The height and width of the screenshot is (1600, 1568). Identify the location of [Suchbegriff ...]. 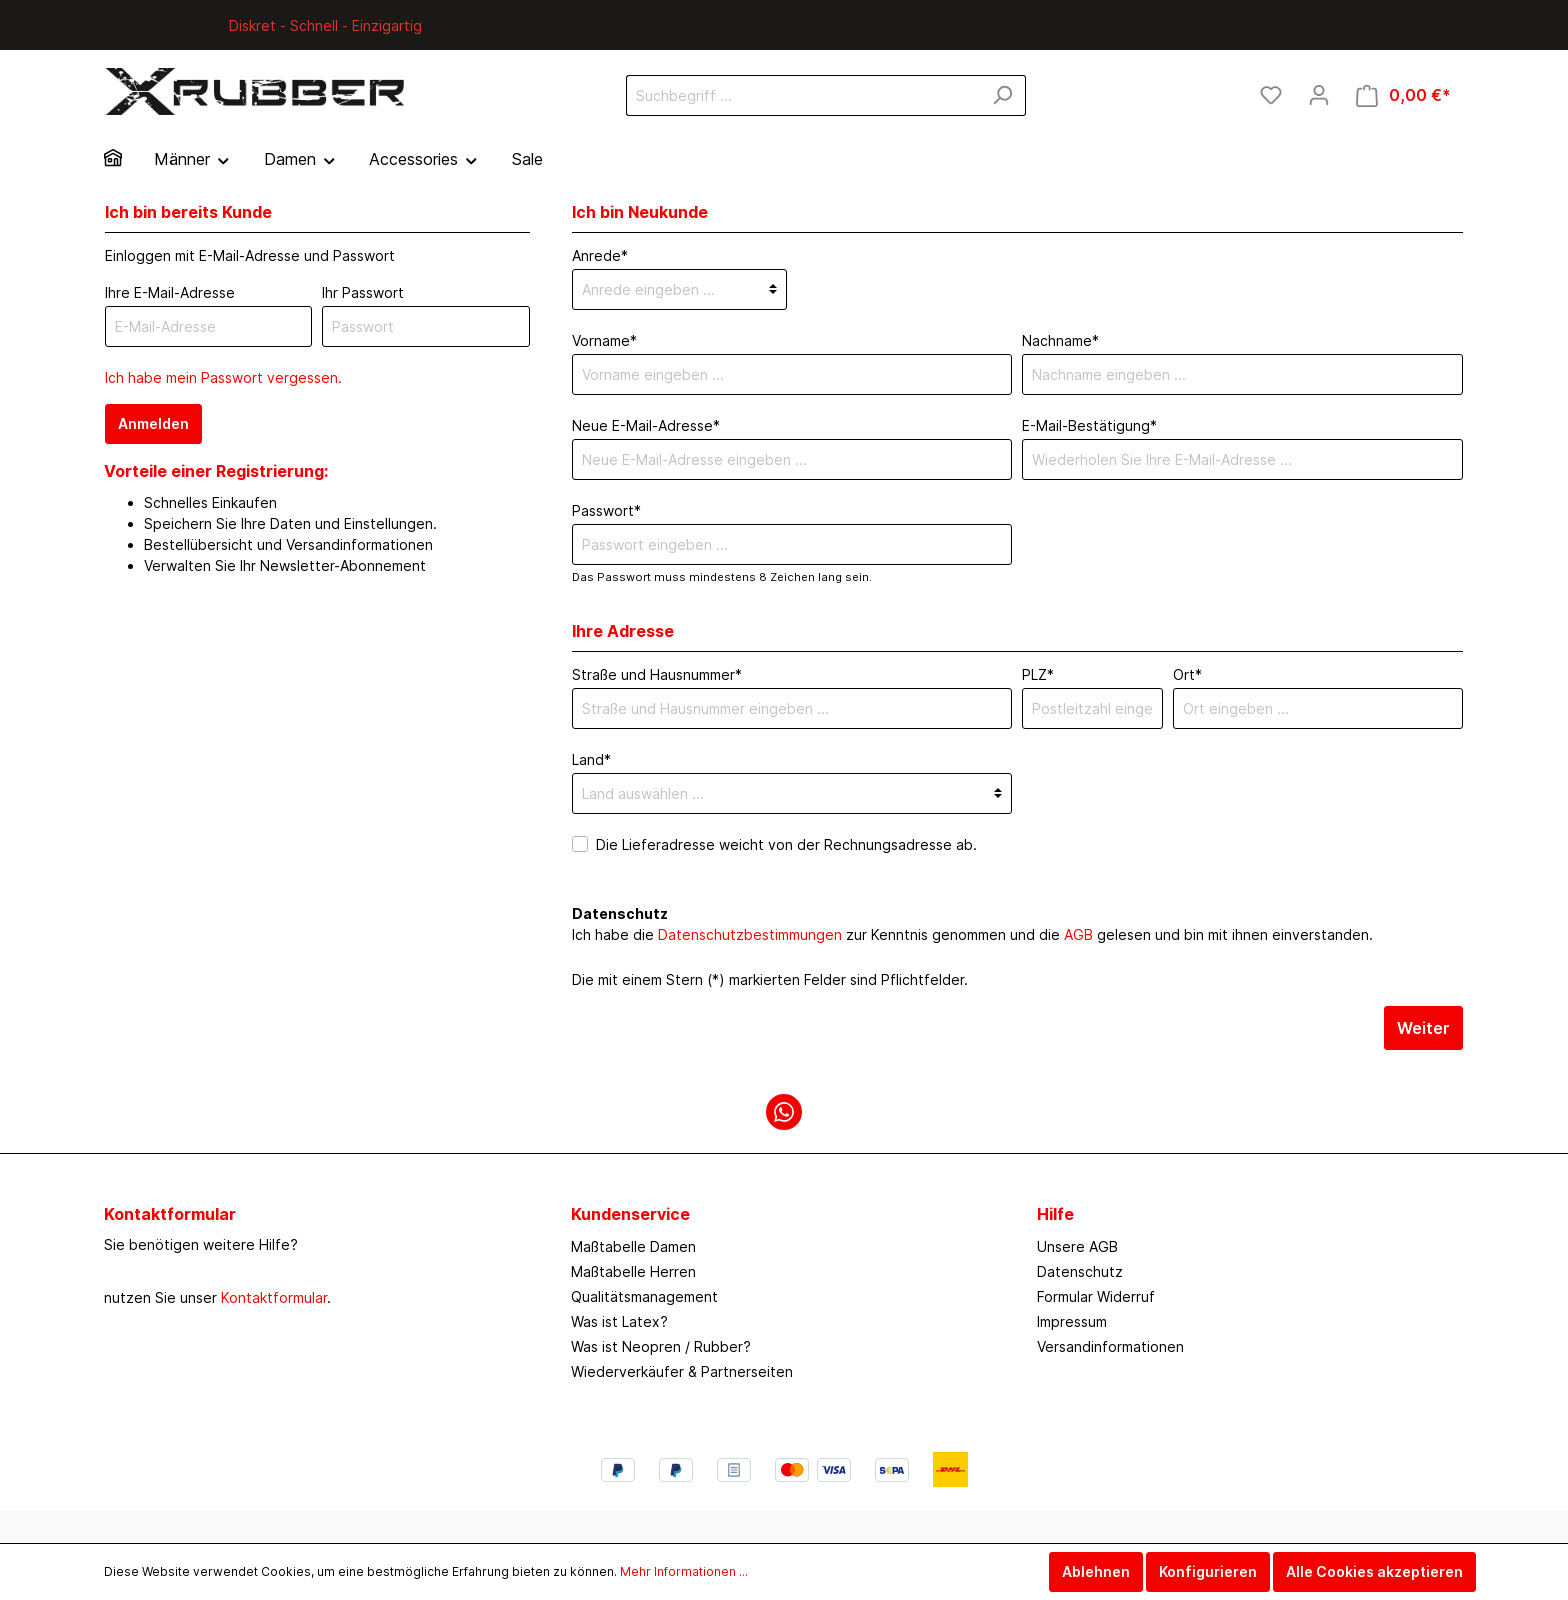
(803, 95).